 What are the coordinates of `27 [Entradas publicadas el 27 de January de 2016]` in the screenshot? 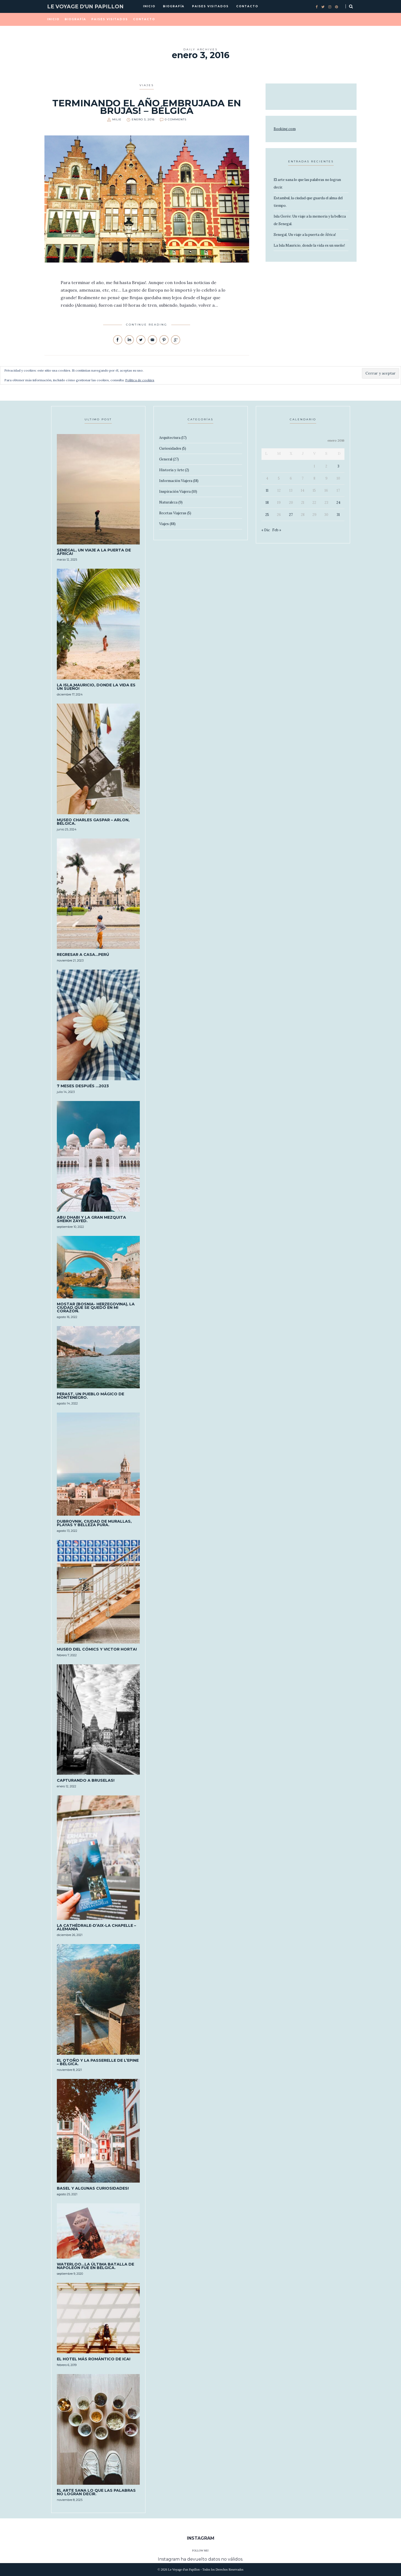 It's located at (291, 514).